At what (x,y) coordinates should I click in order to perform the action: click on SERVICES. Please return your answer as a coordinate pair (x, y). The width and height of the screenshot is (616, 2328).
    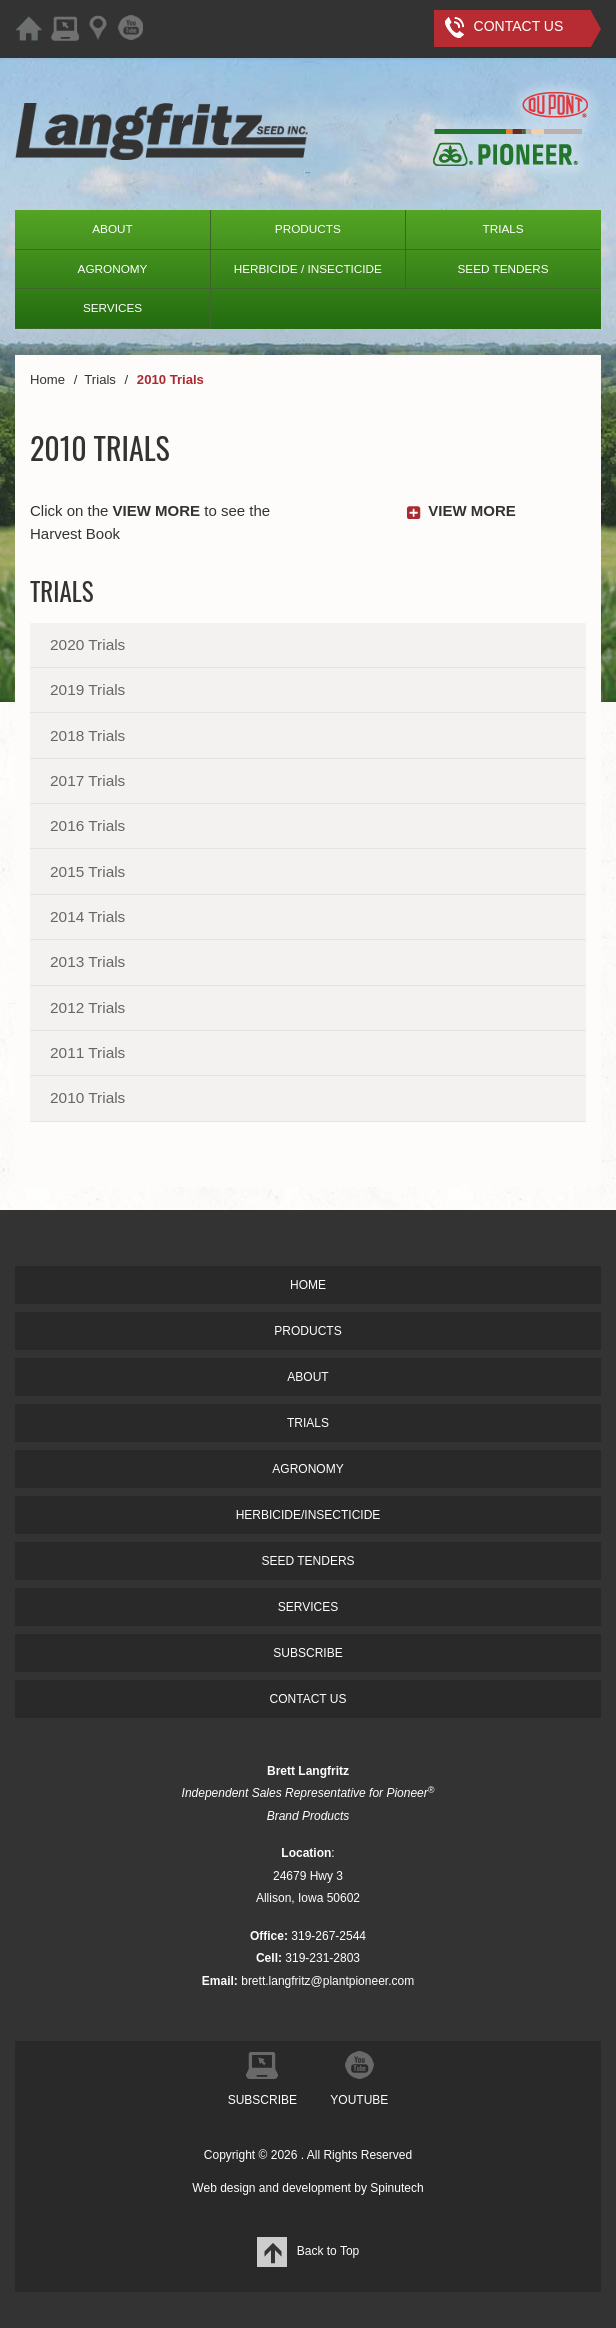
    Looking at the image, I should click on (112, 307).